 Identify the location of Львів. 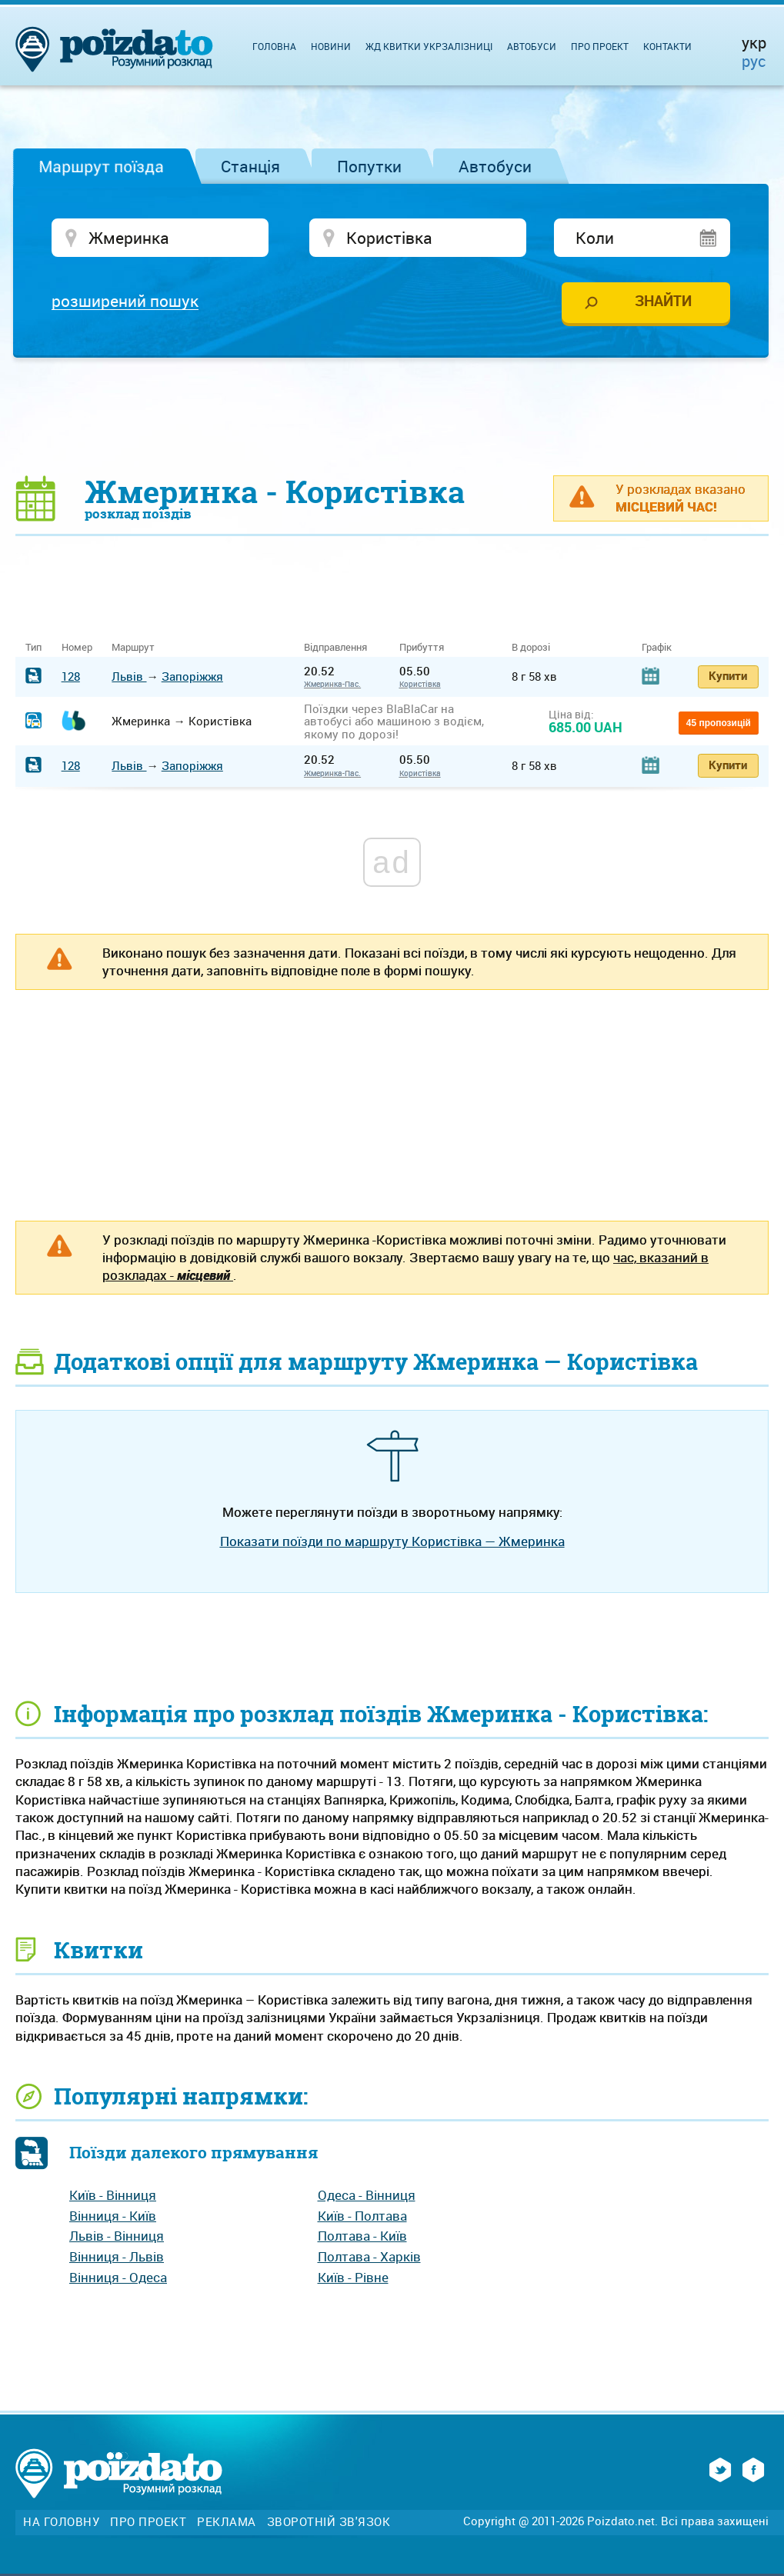
(129, 676).